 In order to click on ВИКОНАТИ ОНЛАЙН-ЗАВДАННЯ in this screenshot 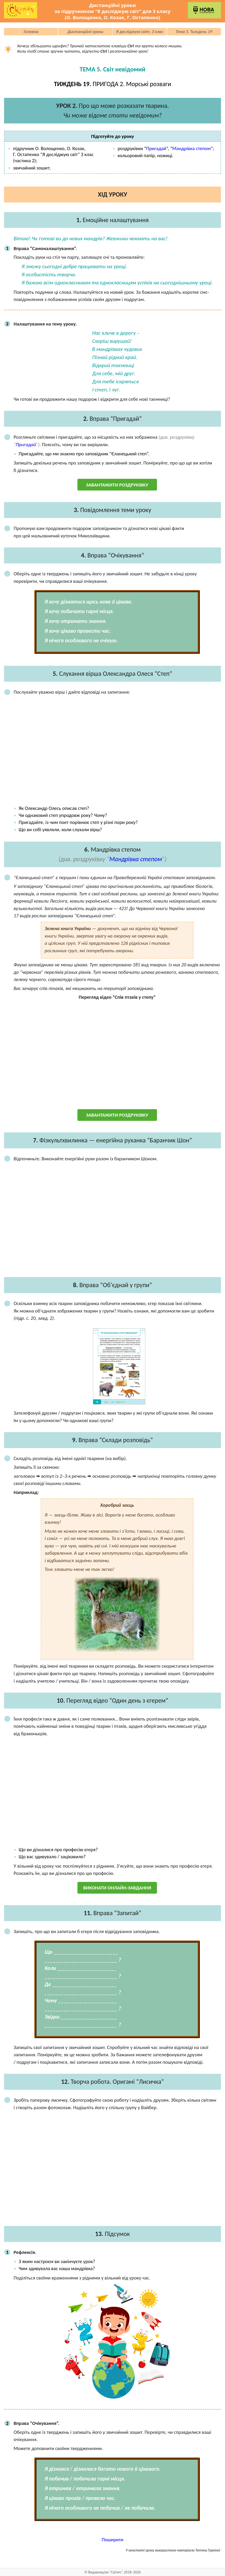, I will do `click(117, 1888)`.